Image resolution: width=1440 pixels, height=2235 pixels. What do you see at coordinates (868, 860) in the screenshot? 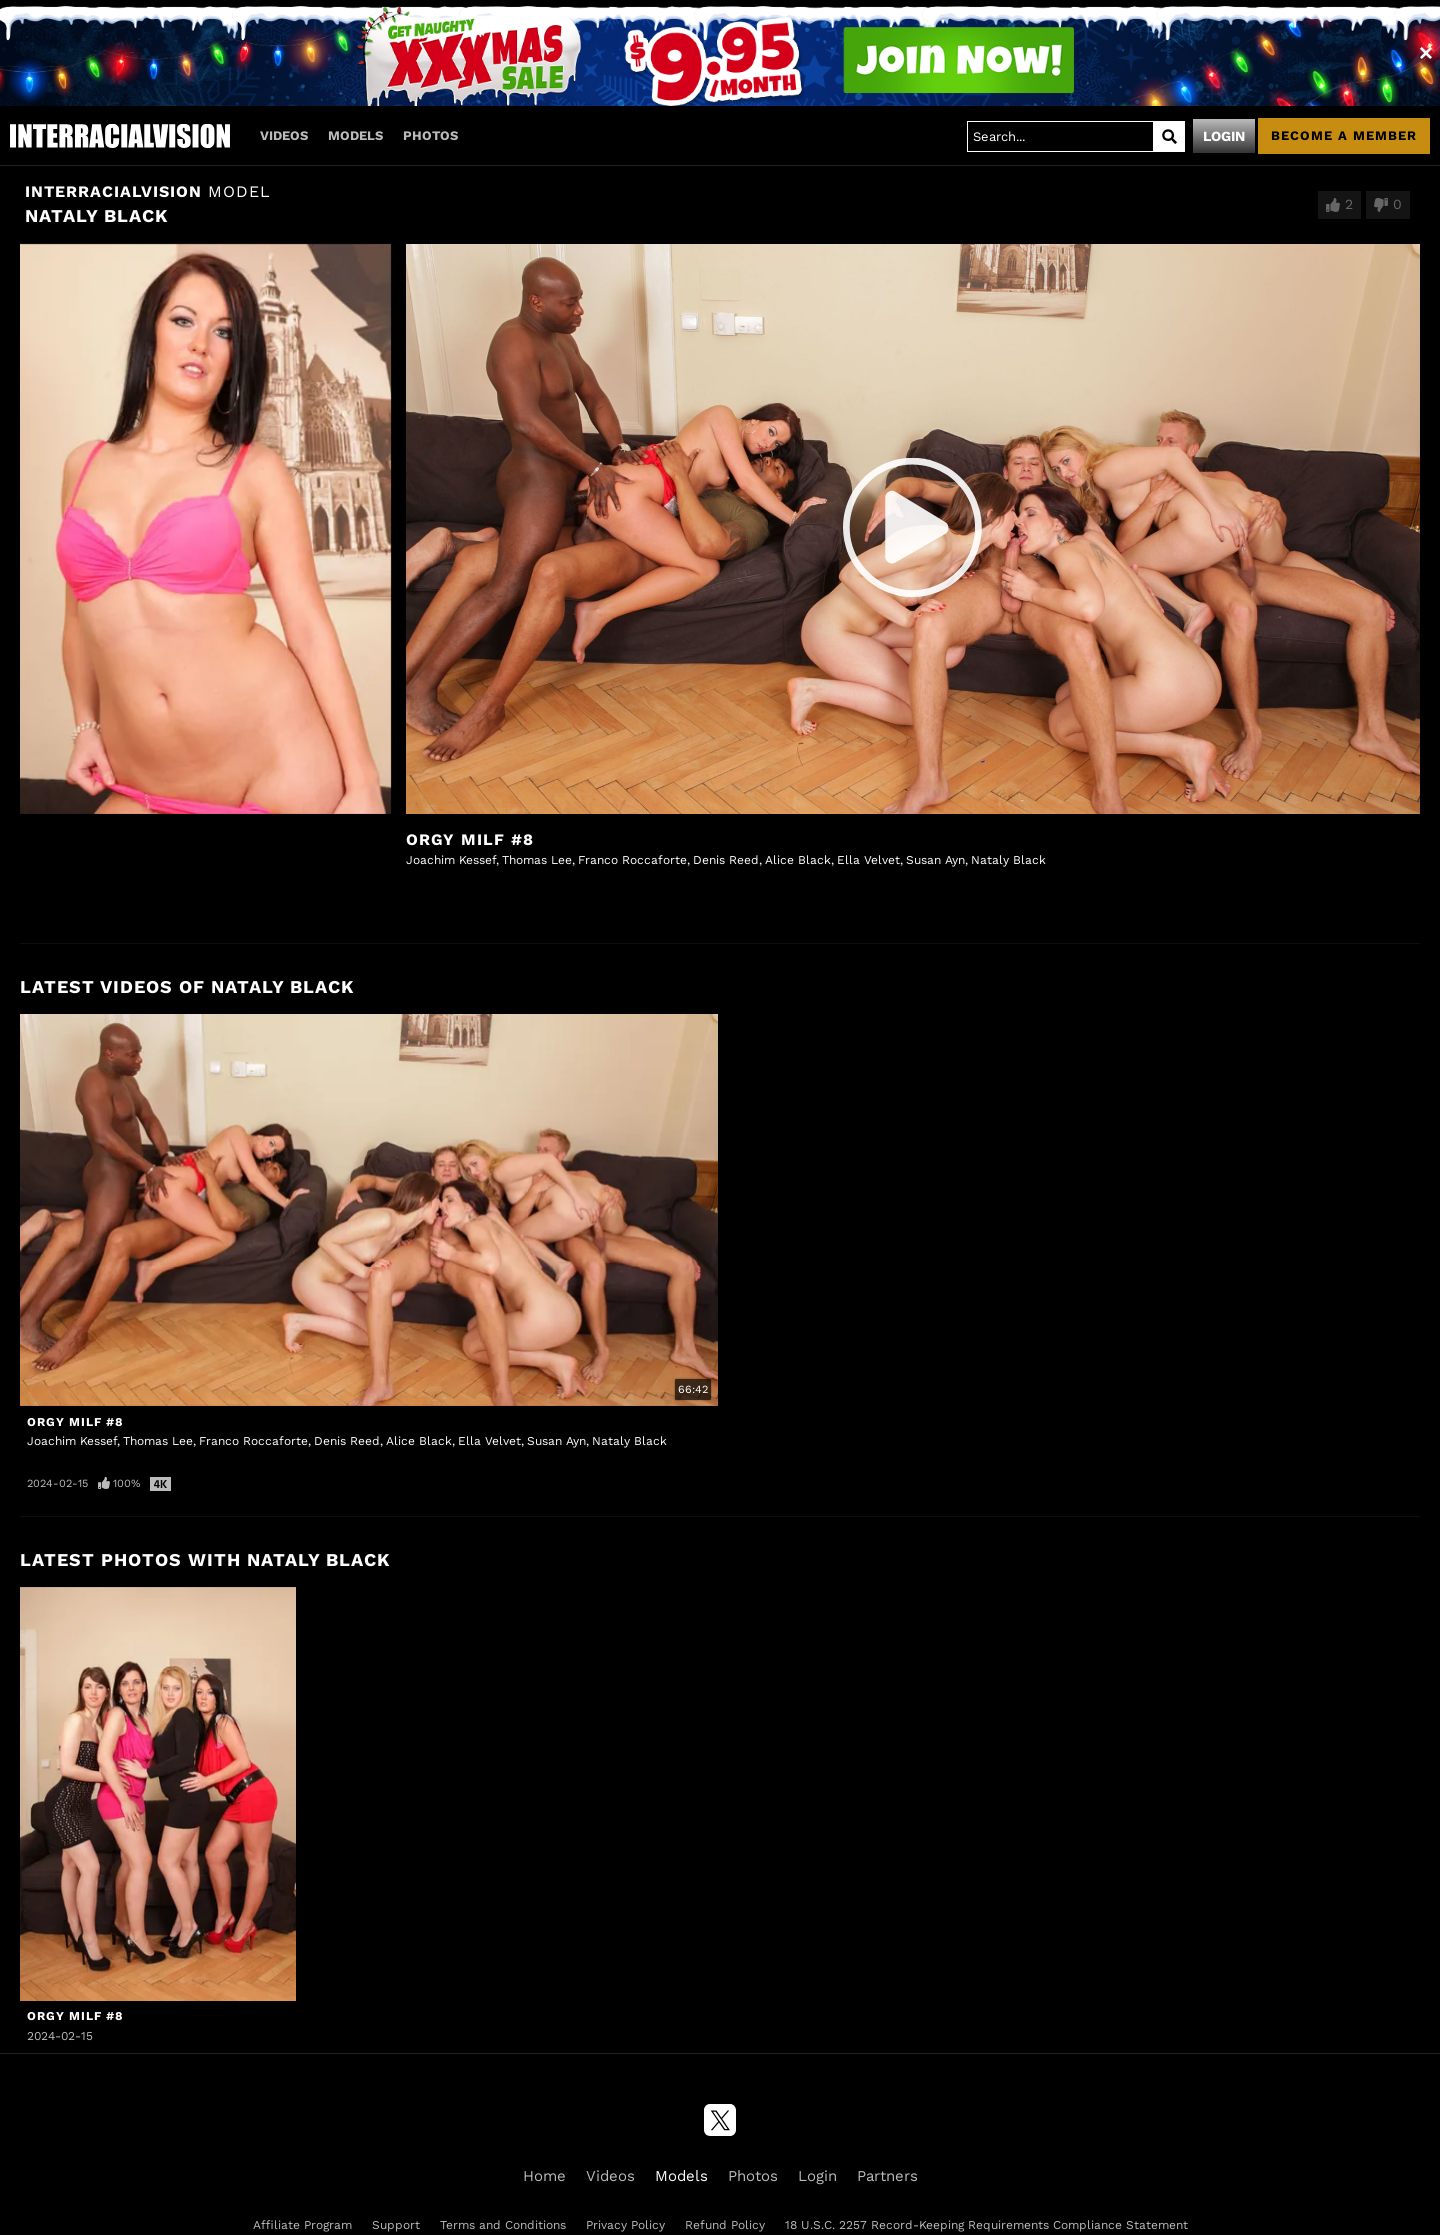
I see `Ella Velvet` at bounding box center [868, 860].